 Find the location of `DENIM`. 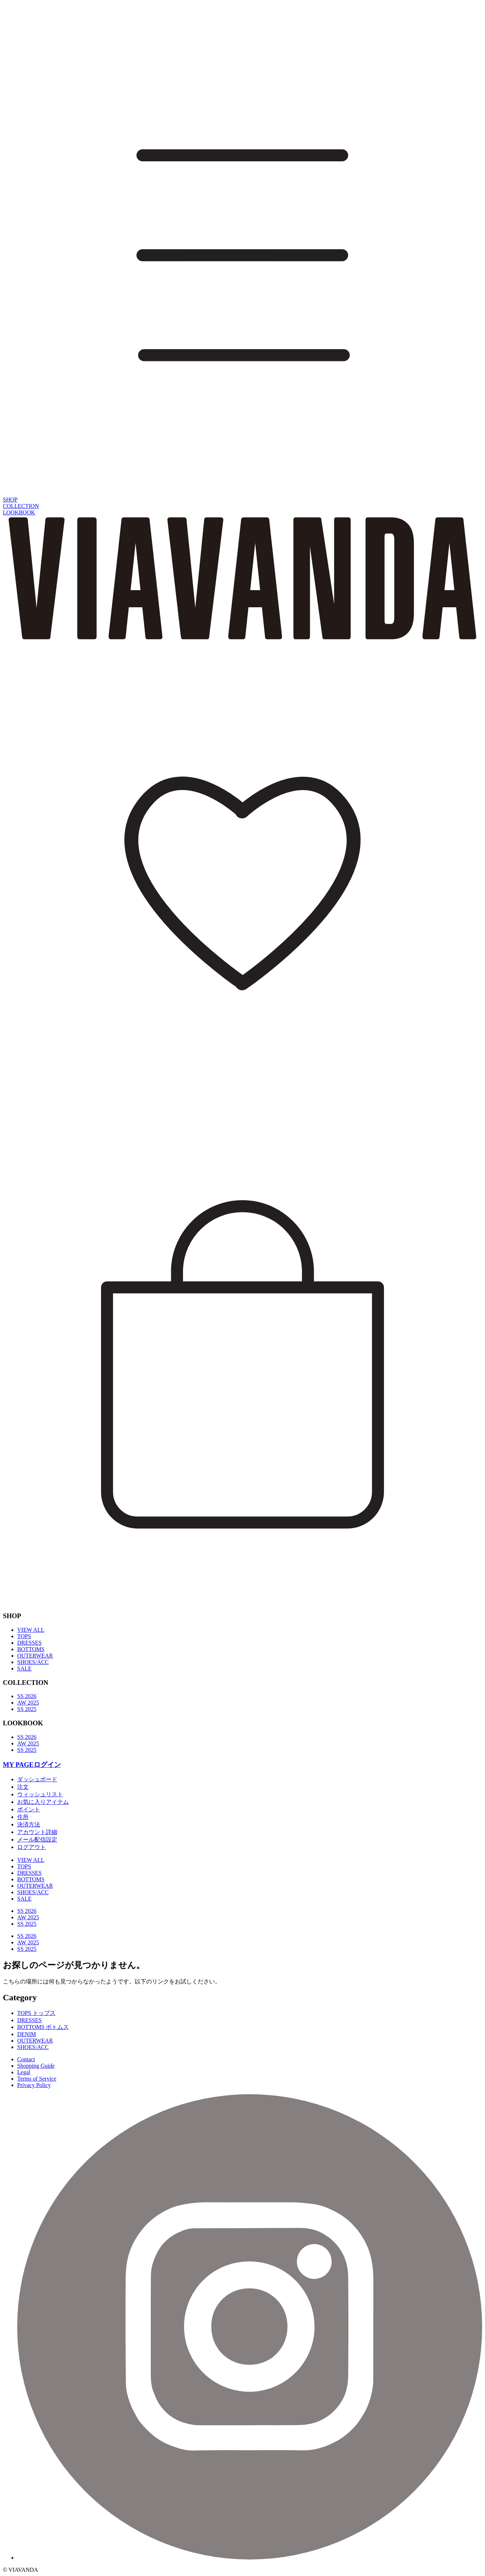

DENIM is located at coordinates (26, 2034).